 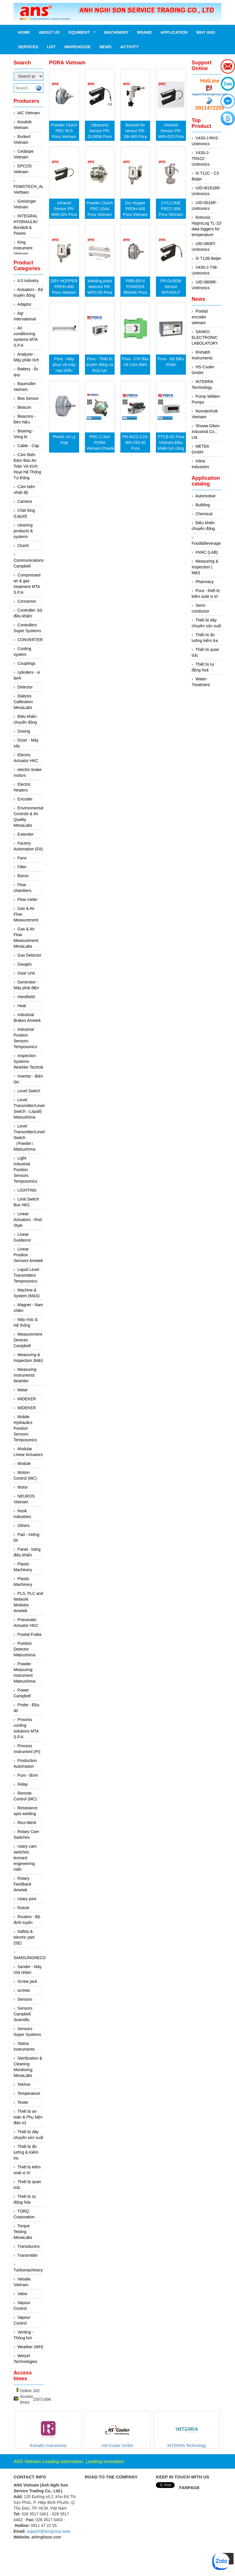 What do you see at coordinates (24, 1990) in the screenshot?
I see `screws` at bounding box center [24, 1990].